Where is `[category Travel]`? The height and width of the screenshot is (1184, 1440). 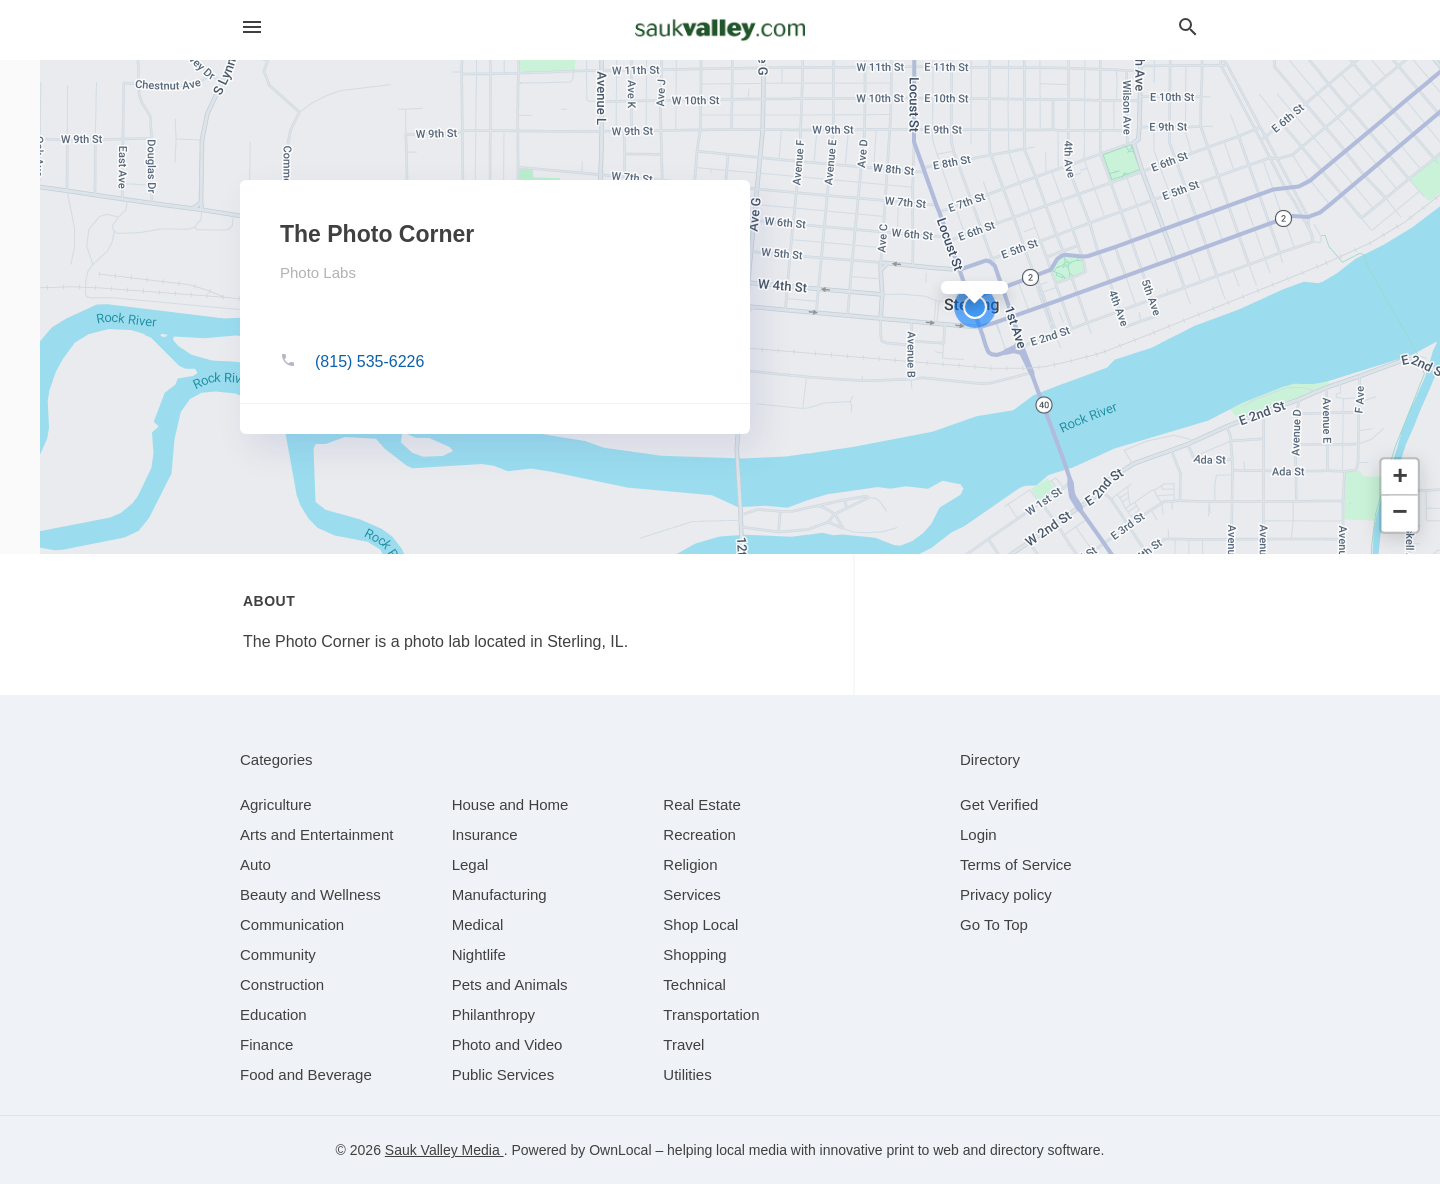
[category Travel] is located at coordinates (683, 1044).